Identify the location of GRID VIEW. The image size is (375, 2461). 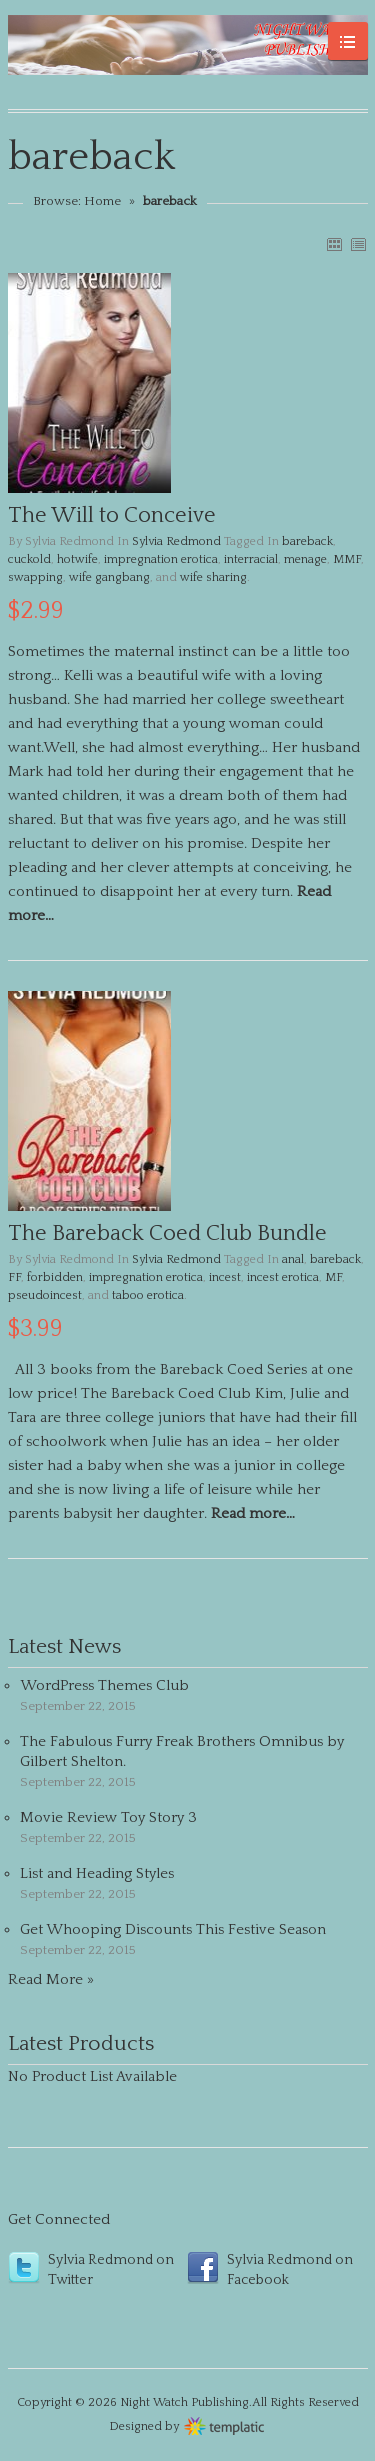
(334, 244).